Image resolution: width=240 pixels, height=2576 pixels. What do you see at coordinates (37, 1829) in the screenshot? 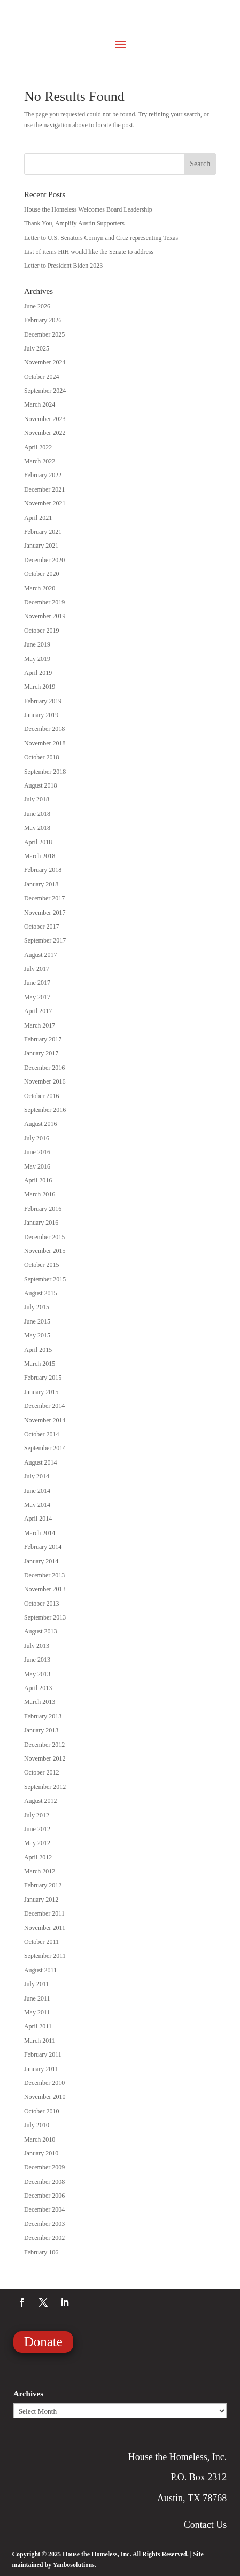
I see `June 2012` at bounding box center [37, 1829].